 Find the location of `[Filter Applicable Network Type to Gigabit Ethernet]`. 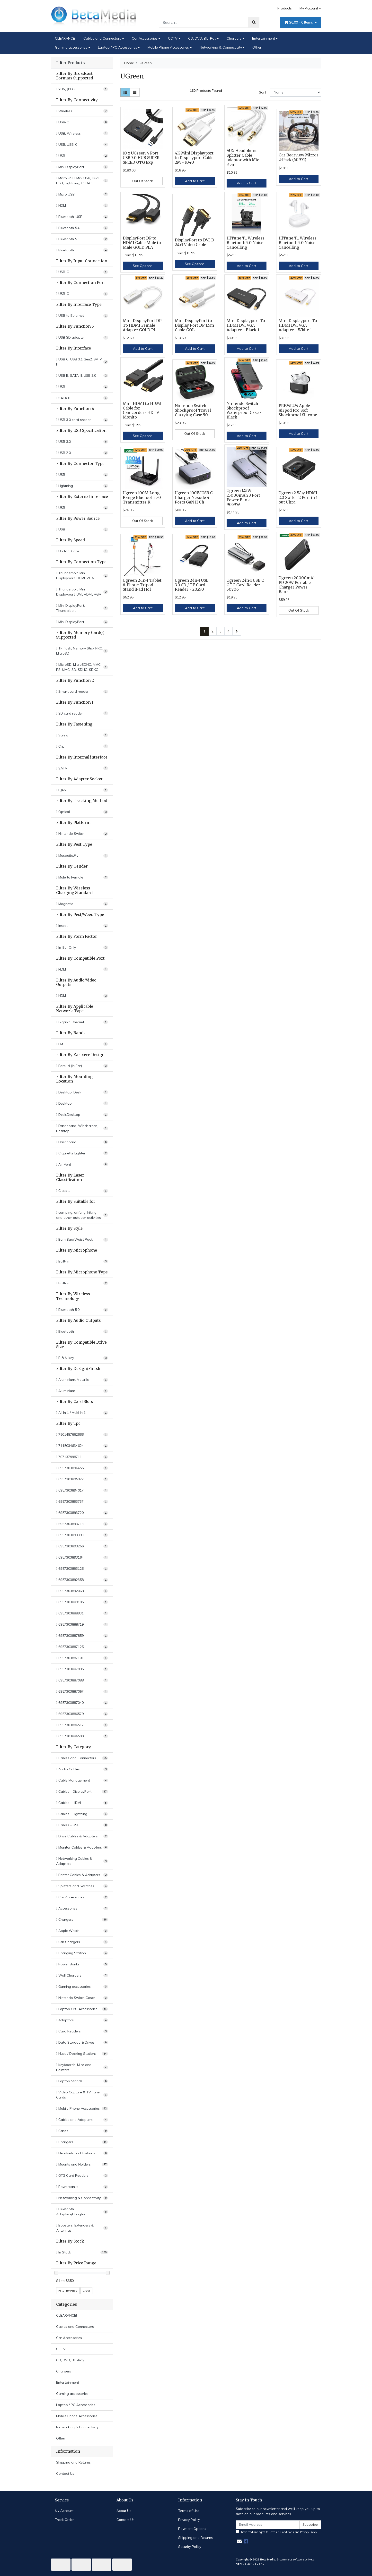

[Filter Applicable Network Type to Gigabit Ethernet] is located at coordinates (82, 1022).